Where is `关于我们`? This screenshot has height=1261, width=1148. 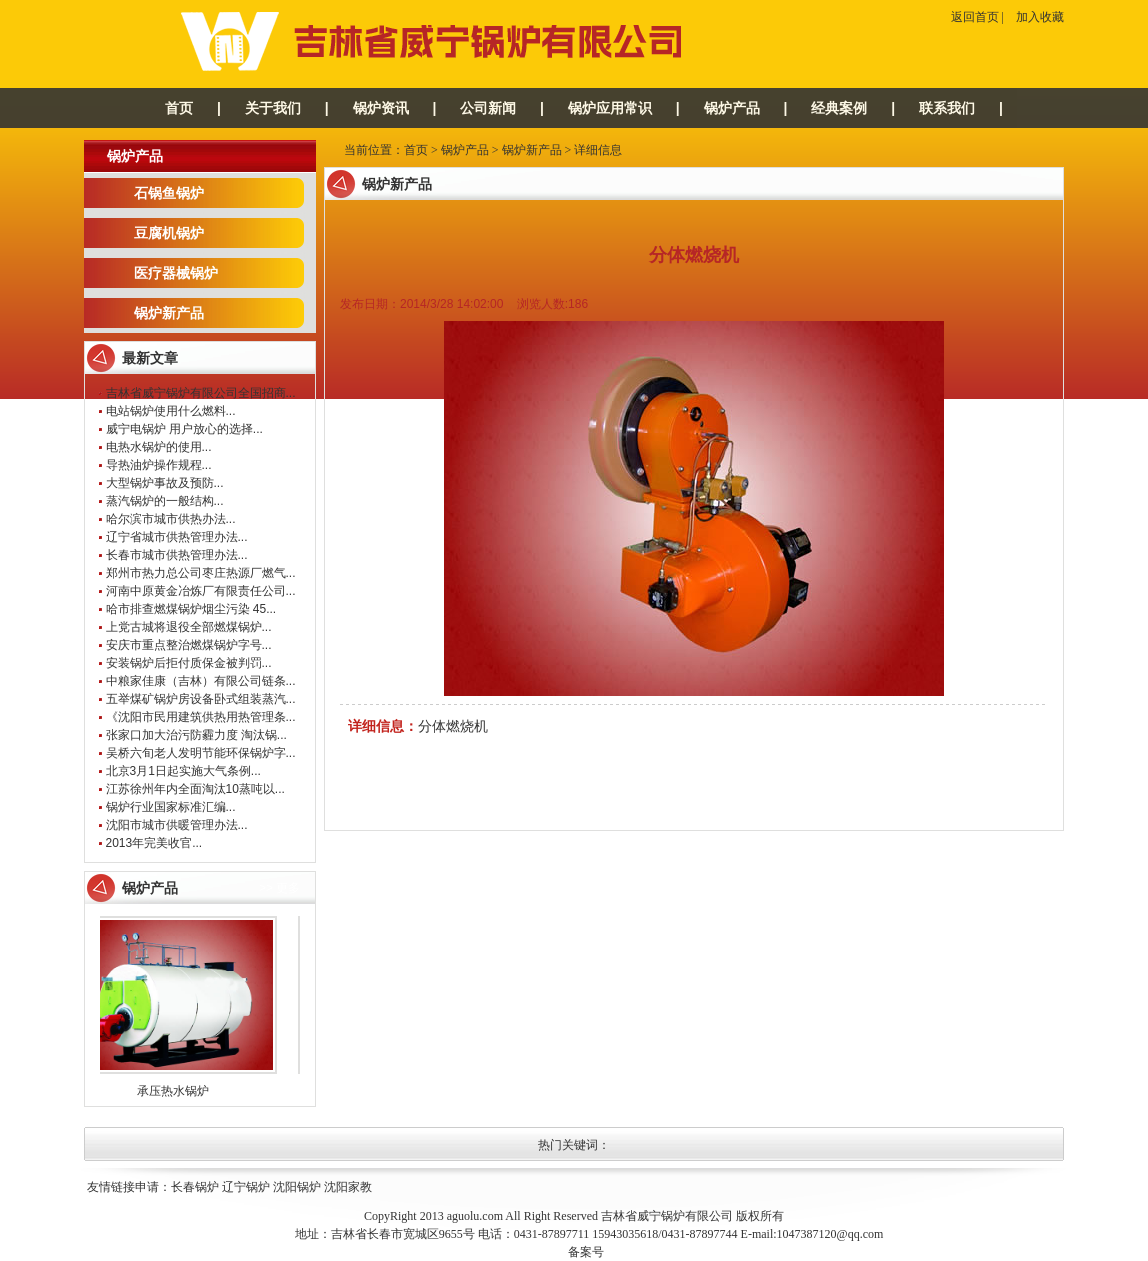 关于我们 is located at coordinates (273, 108).